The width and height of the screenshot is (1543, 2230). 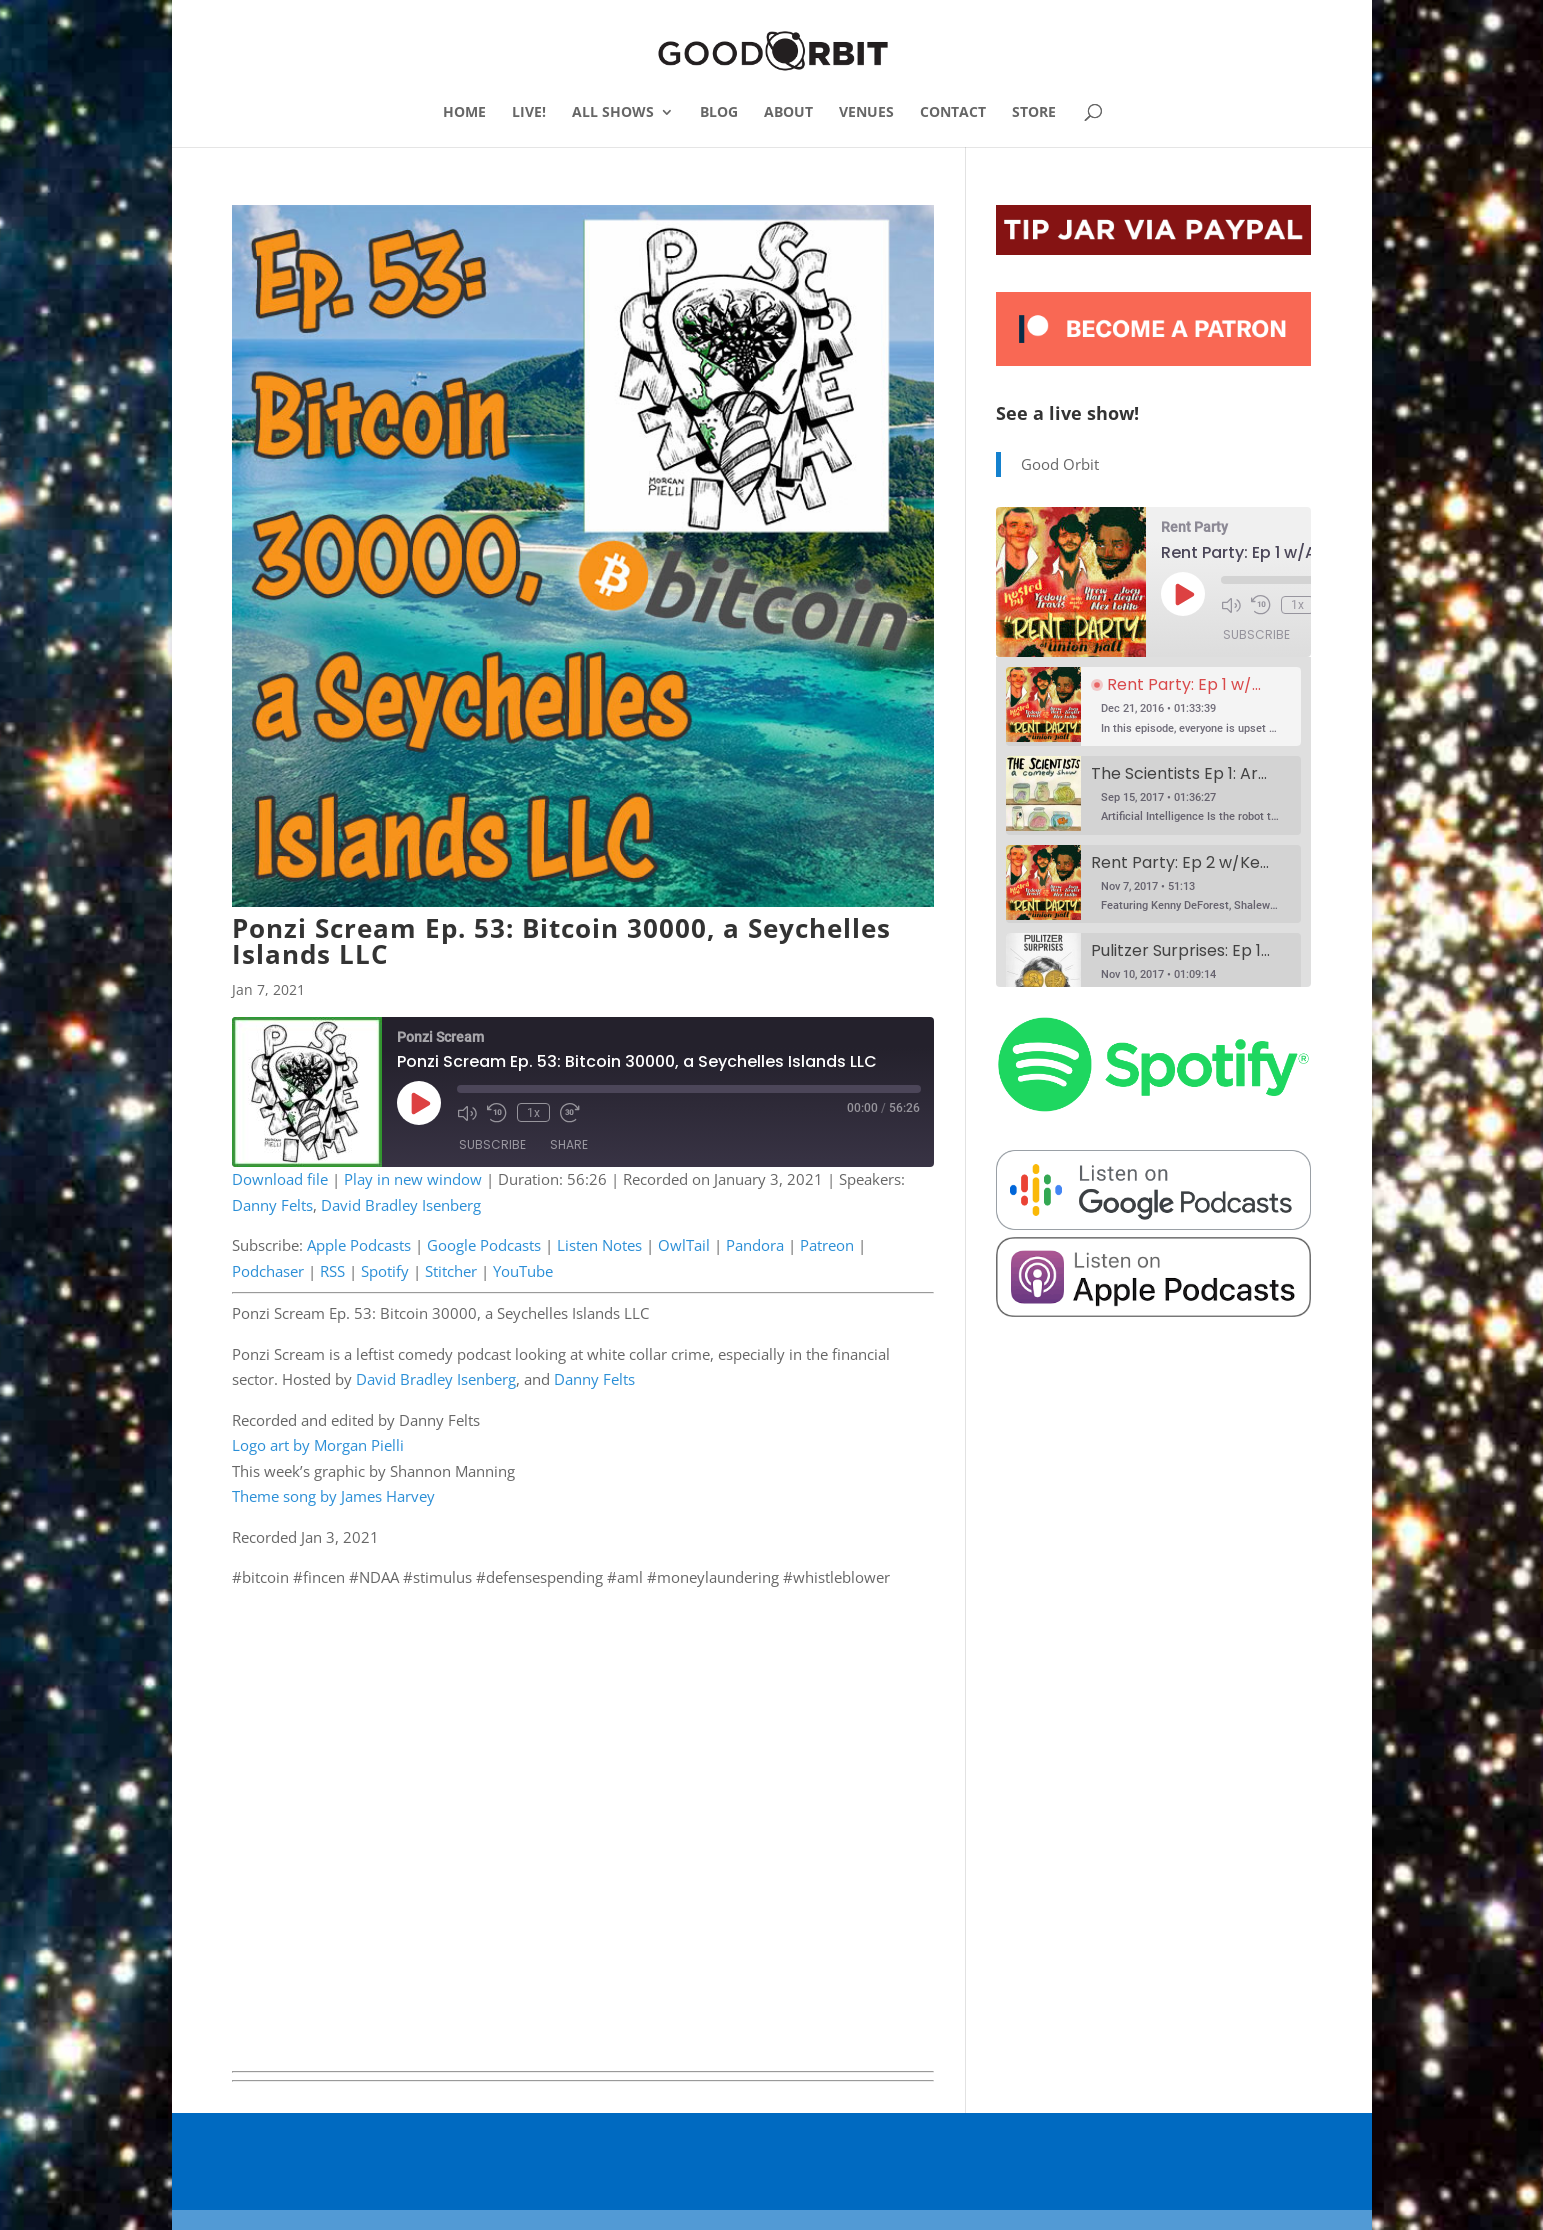 What do you see at coordinates (953, 113) in the screenshot?
I see `CONTACT` at bounding box center [953, 113].